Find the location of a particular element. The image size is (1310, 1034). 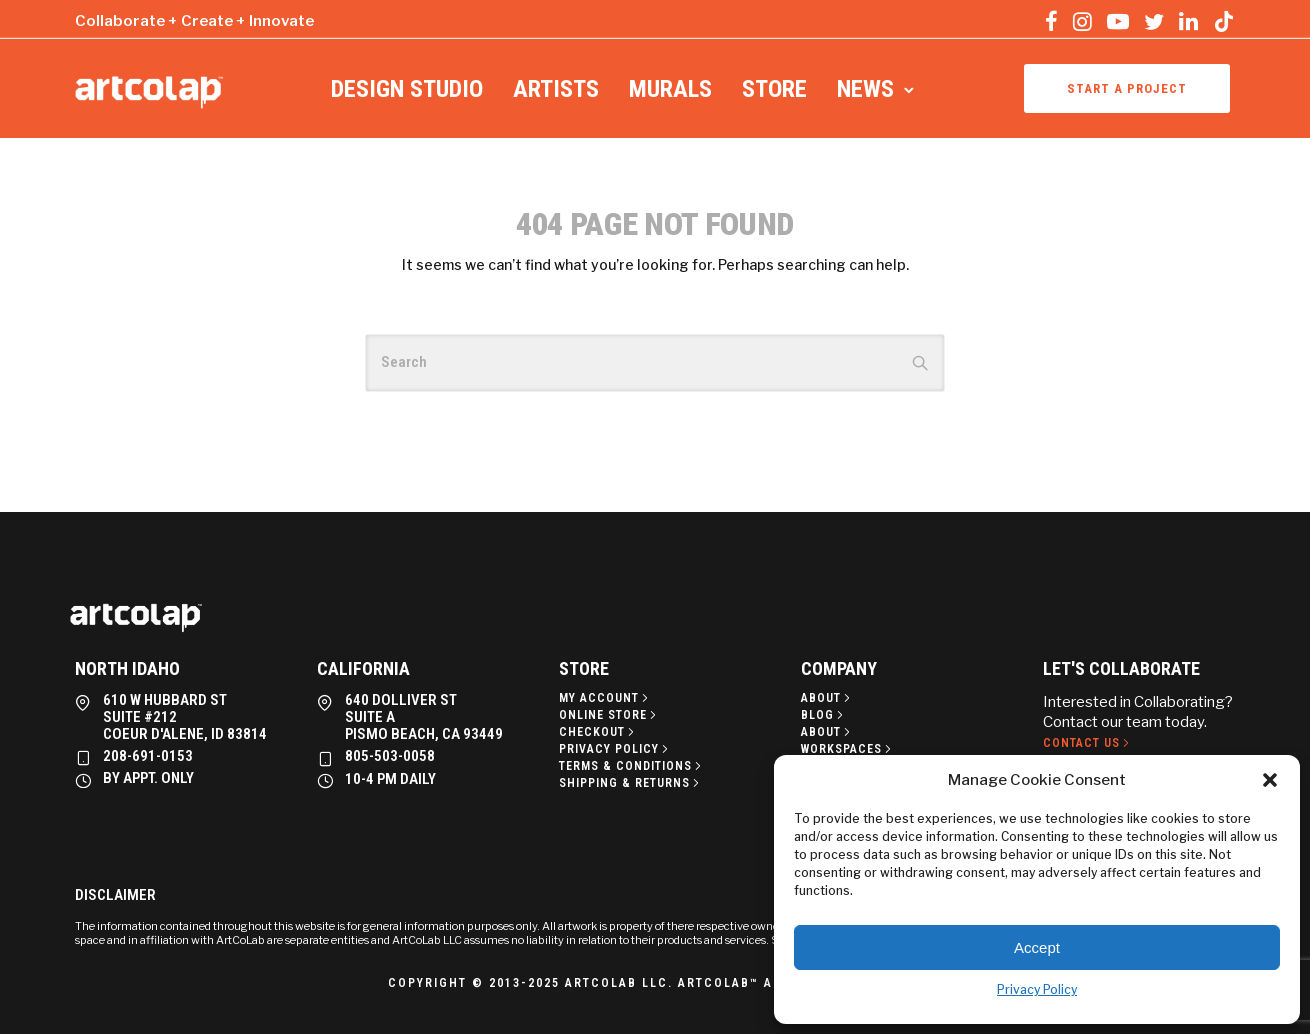

[Blog] is located at coordinates (824, 715).